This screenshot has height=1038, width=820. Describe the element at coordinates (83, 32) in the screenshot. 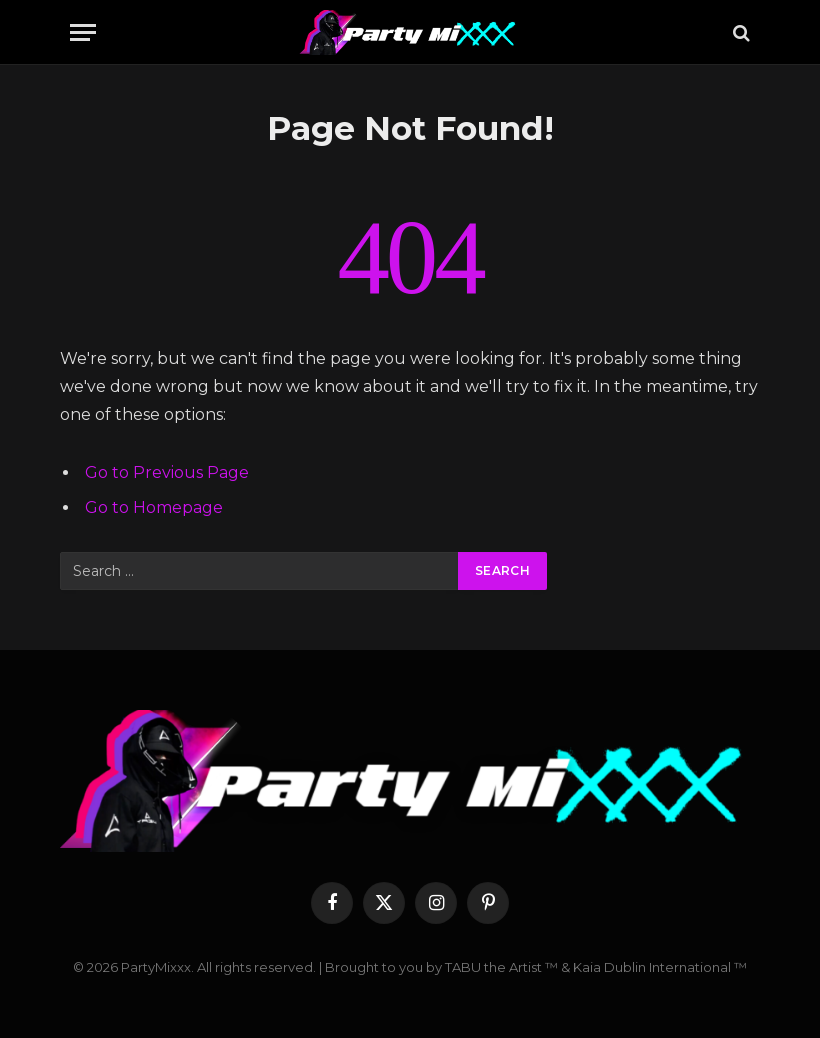

I see `[Menu]` at that location.